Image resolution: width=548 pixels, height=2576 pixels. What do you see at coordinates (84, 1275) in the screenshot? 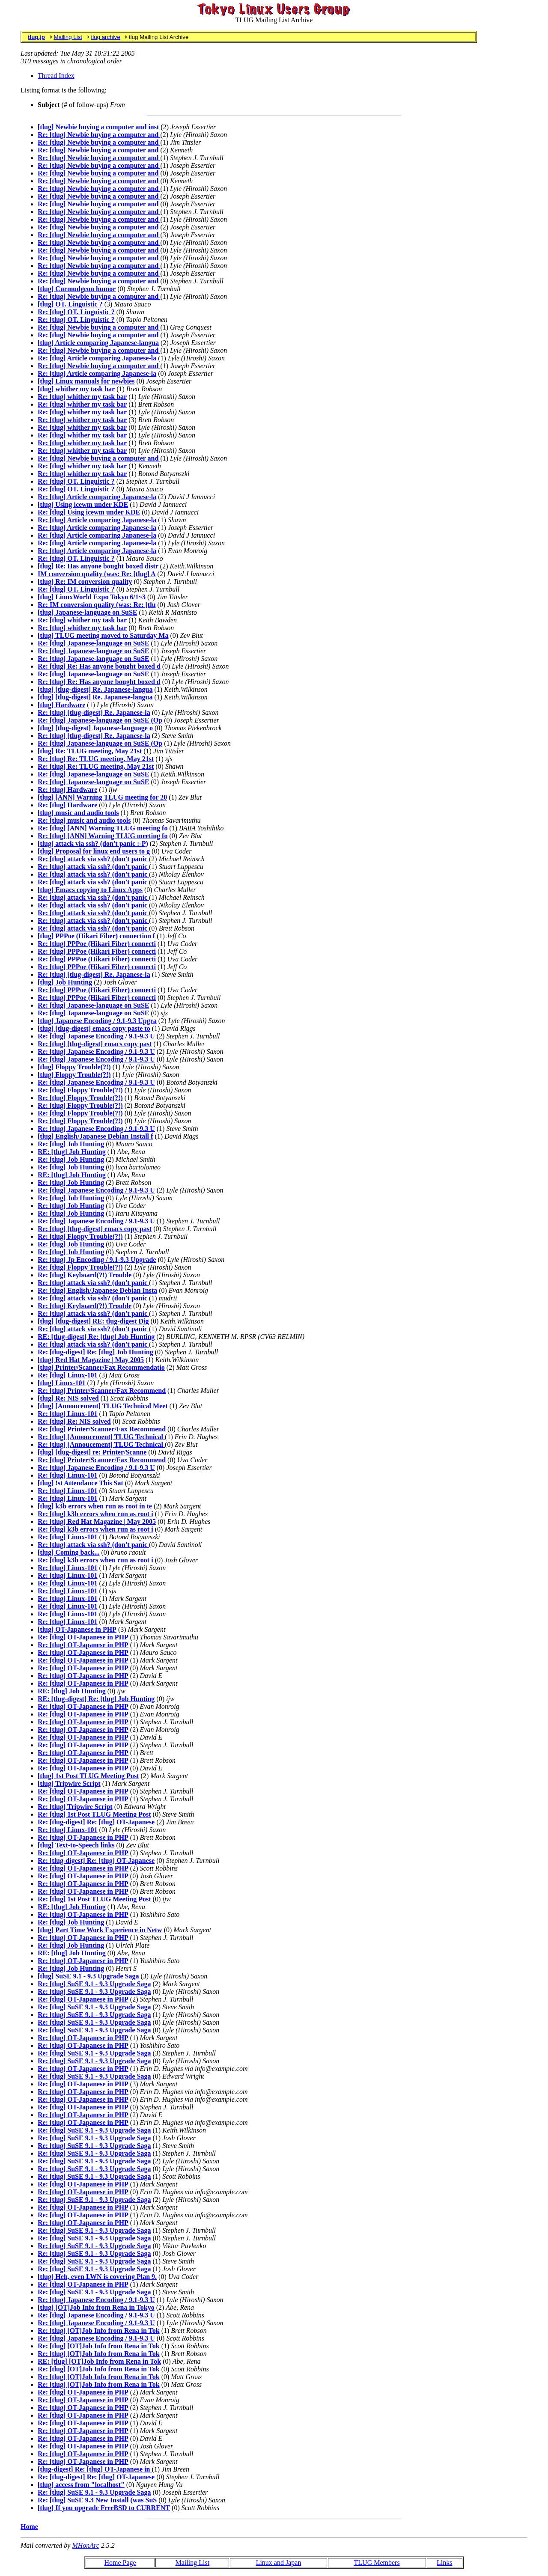
I see `Re: [tlug] Keyboard(?!) Trouble` at bounding box center [84, 1275].